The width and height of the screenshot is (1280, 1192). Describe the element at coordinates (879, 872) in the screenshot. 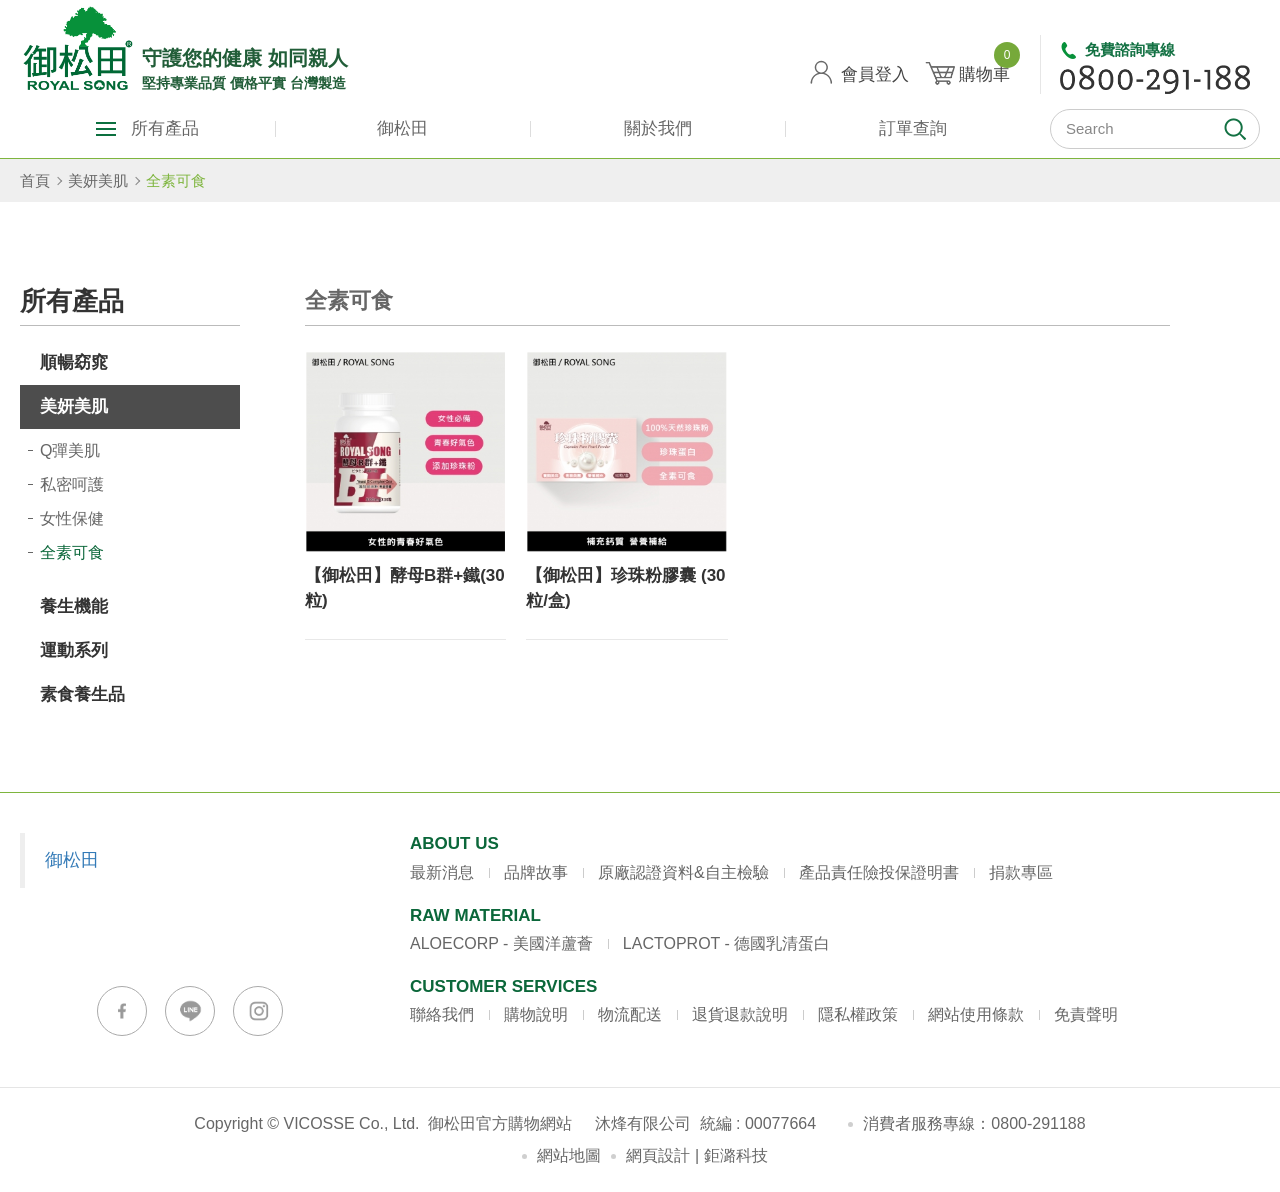

I see `產品責任險投保證明書` at that location.